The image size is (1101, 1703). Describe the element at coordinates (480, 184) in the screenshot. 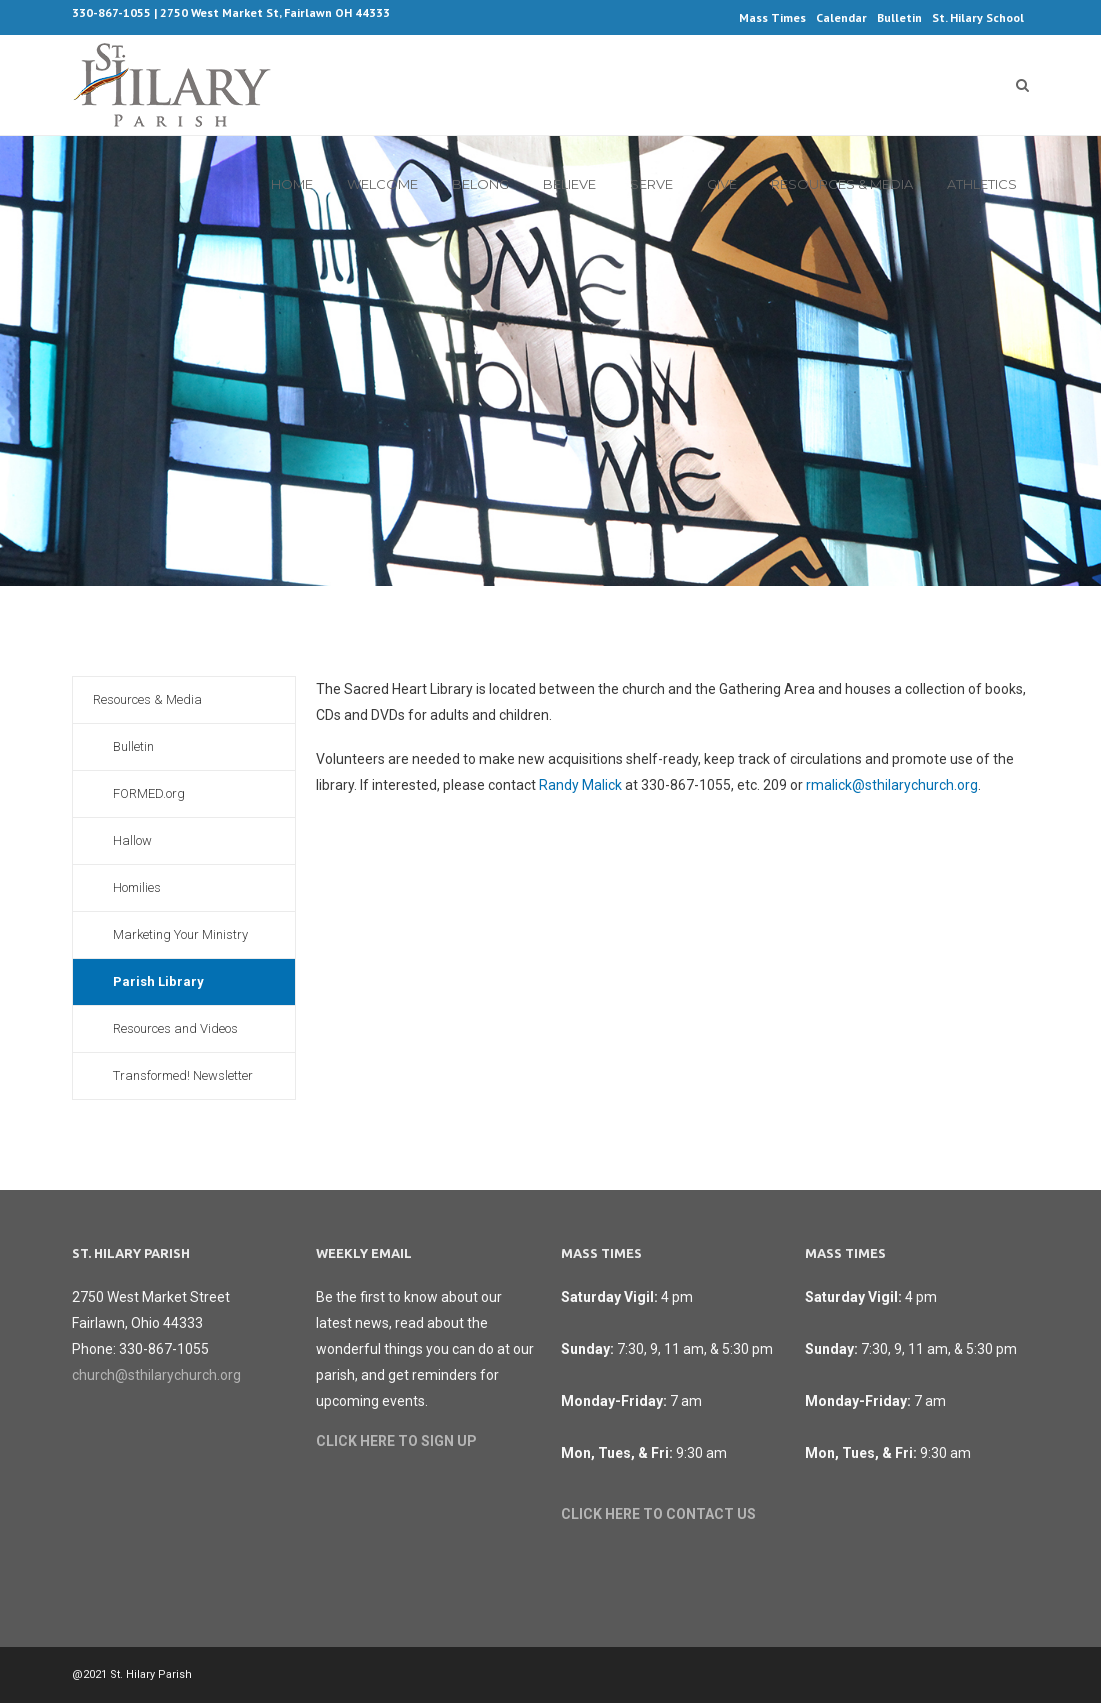

I see `Belong` at that location.